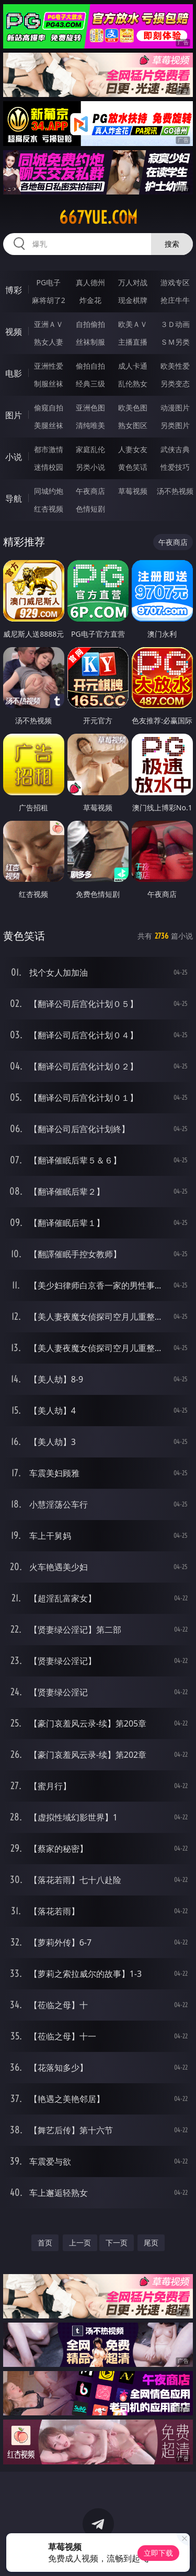 Image resolution: width=196 pixels, height=2576 pixels. What do you see at coordinates (175, 407) in the screenshot?
I see `动漫图片` at bounding box center [175, 407].